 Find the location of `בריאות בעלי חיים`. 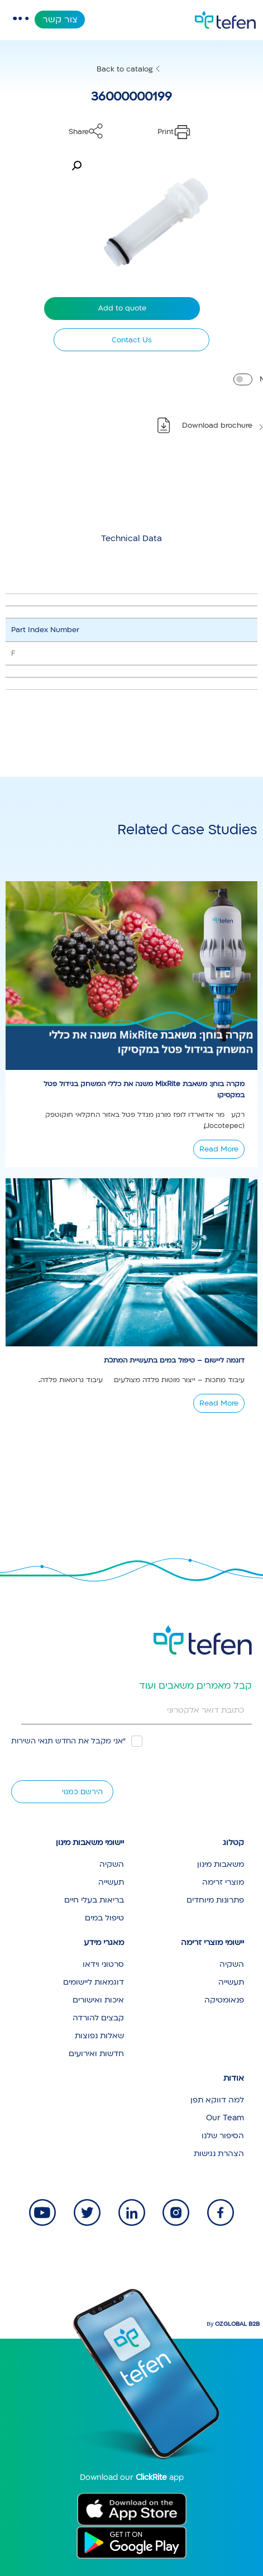

בריאות בעלי חיים is located at coordinates (94, 1900).